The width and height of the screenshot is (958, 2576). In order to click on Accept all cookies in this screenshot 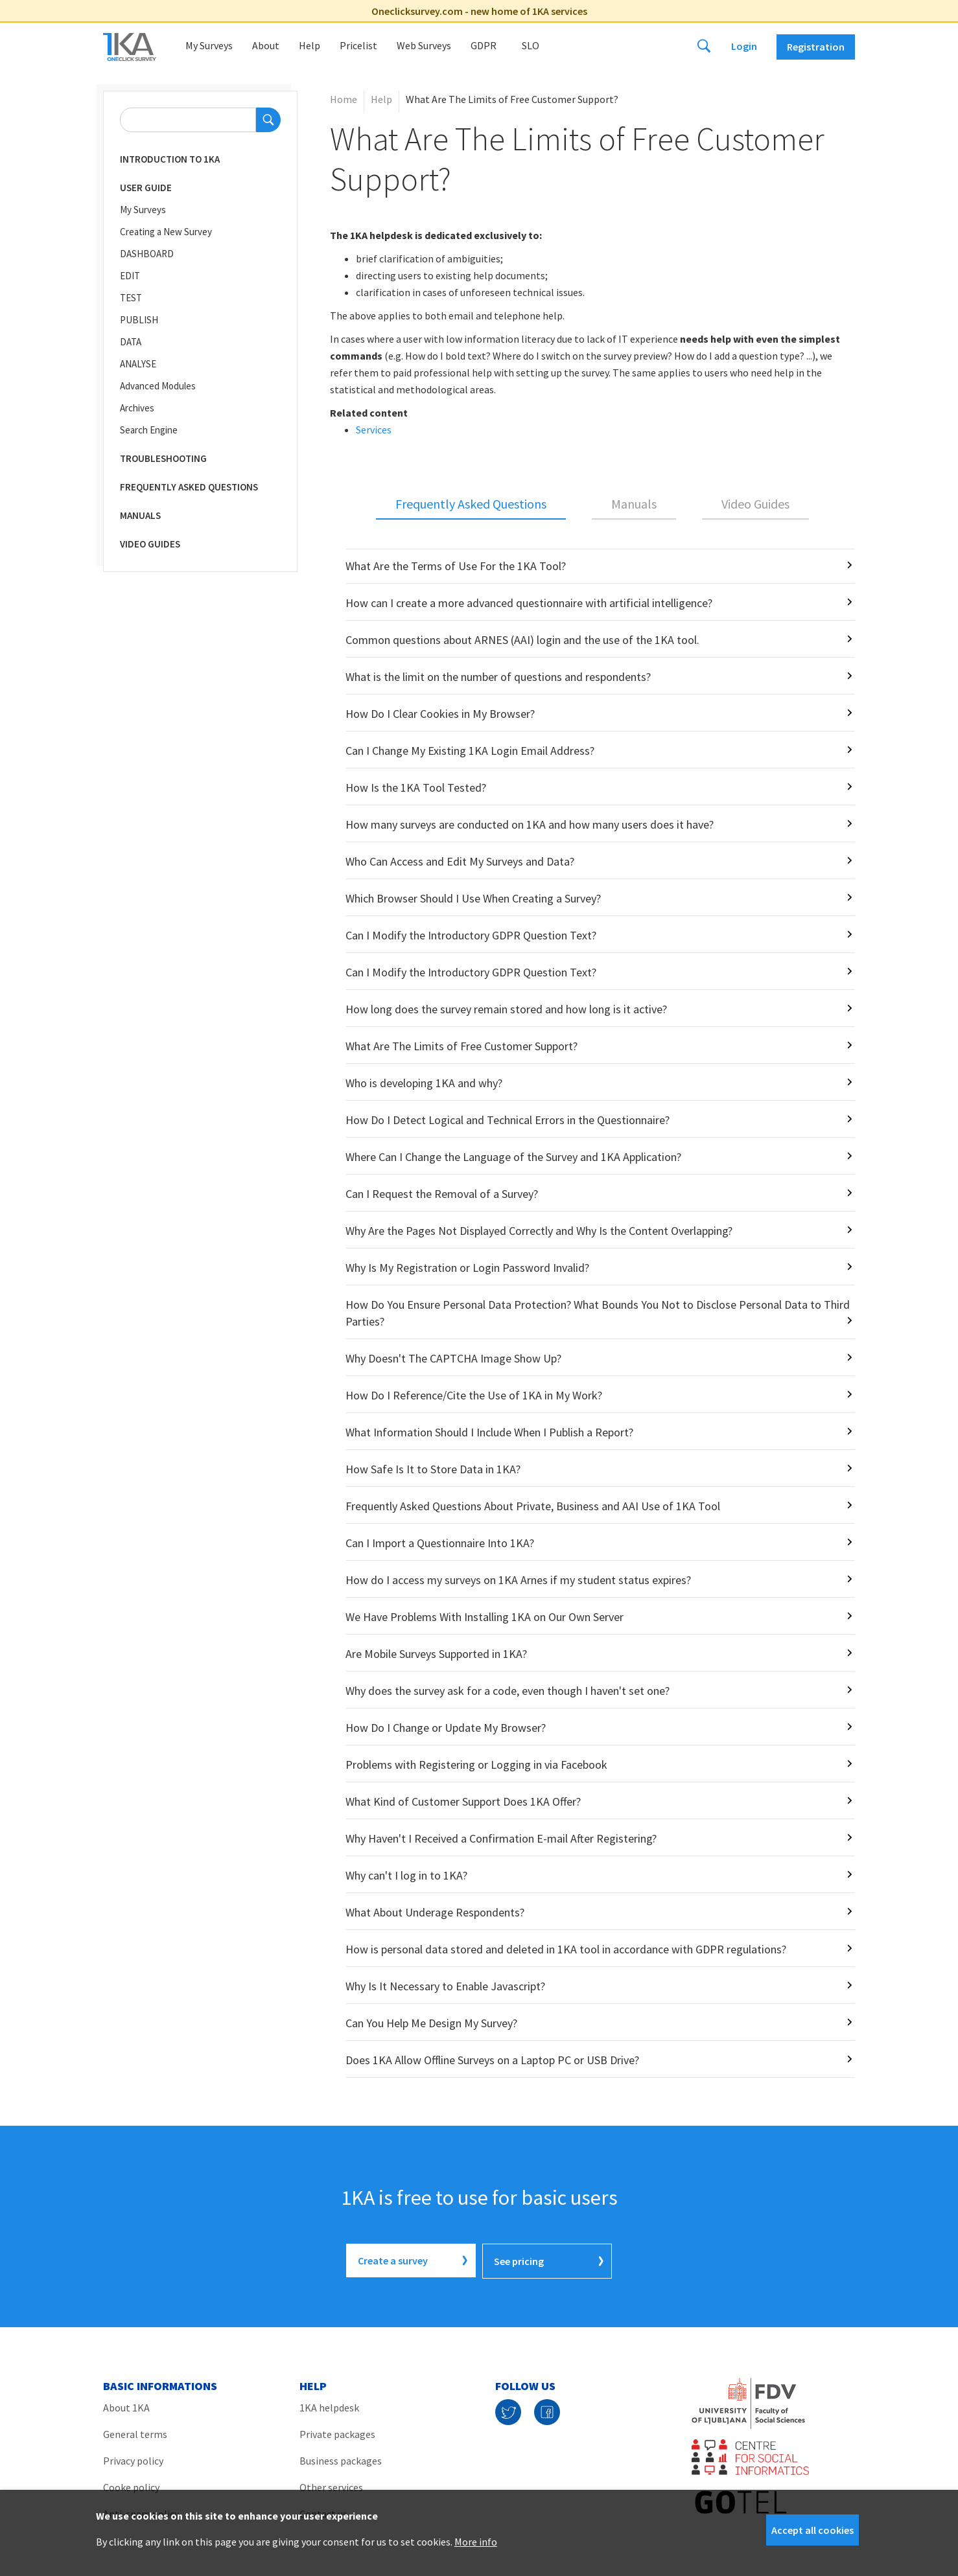, I will do `click(812, 2530)`.